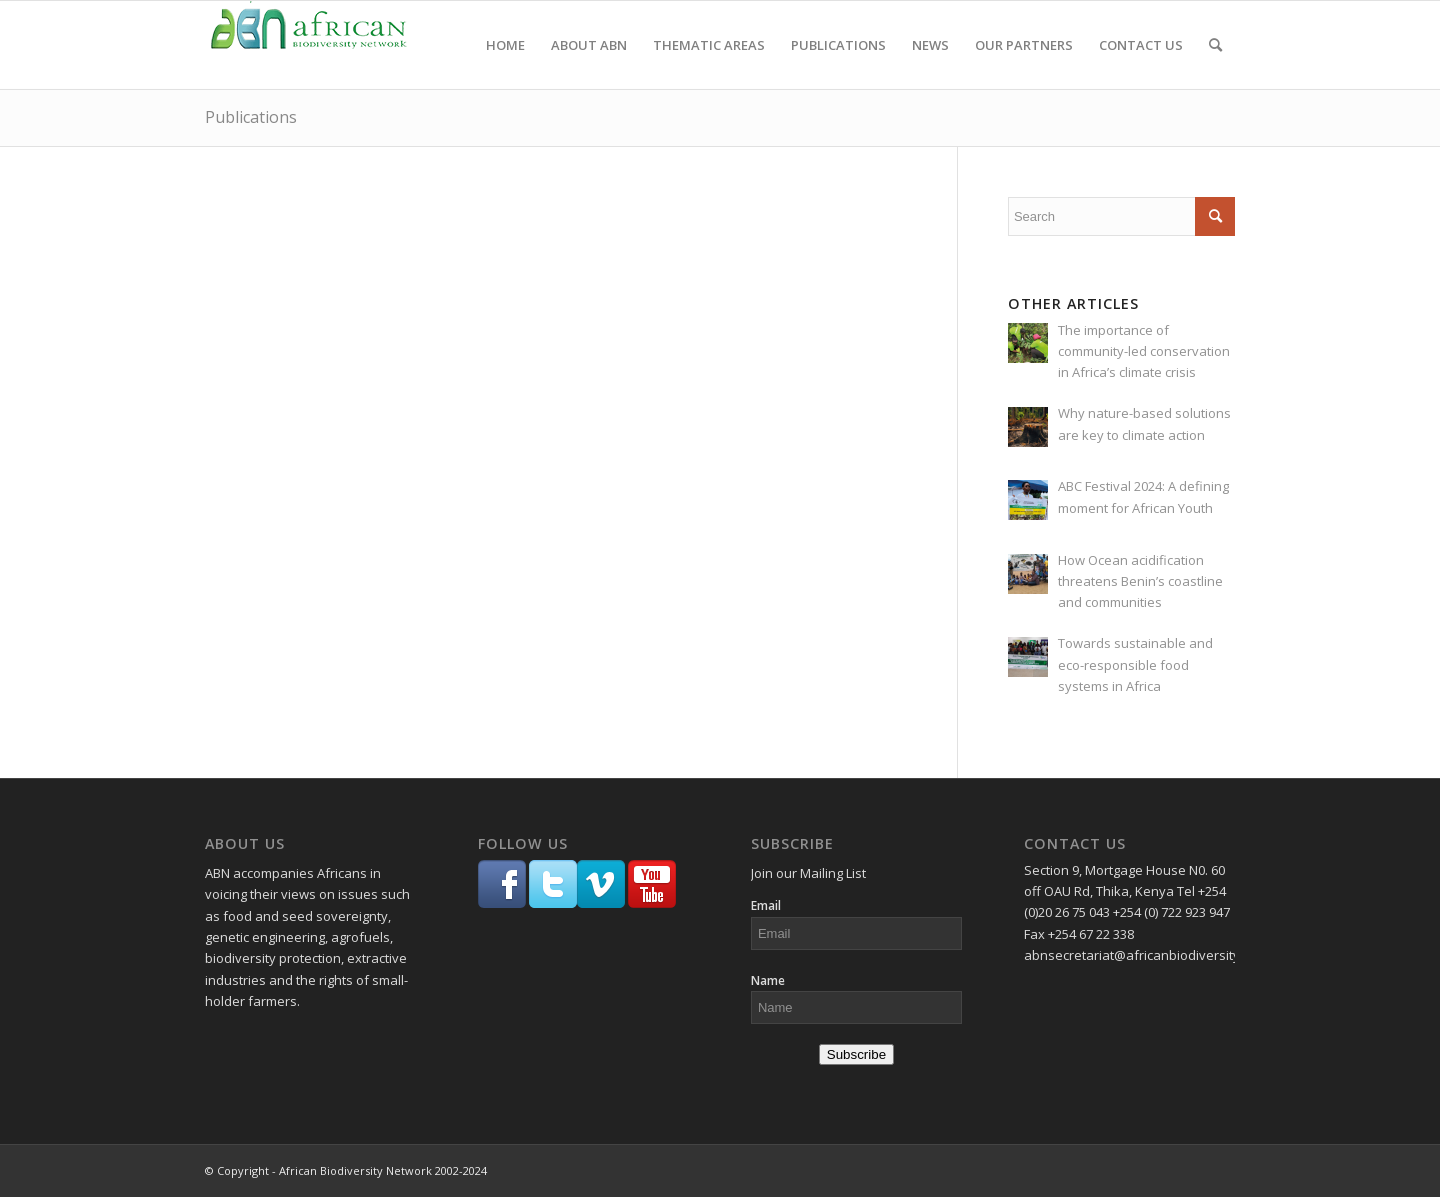  What do you see at coordinates (1215, 45) in the screenshot?
I see `[Search]` at bounding box center [1215, 45].